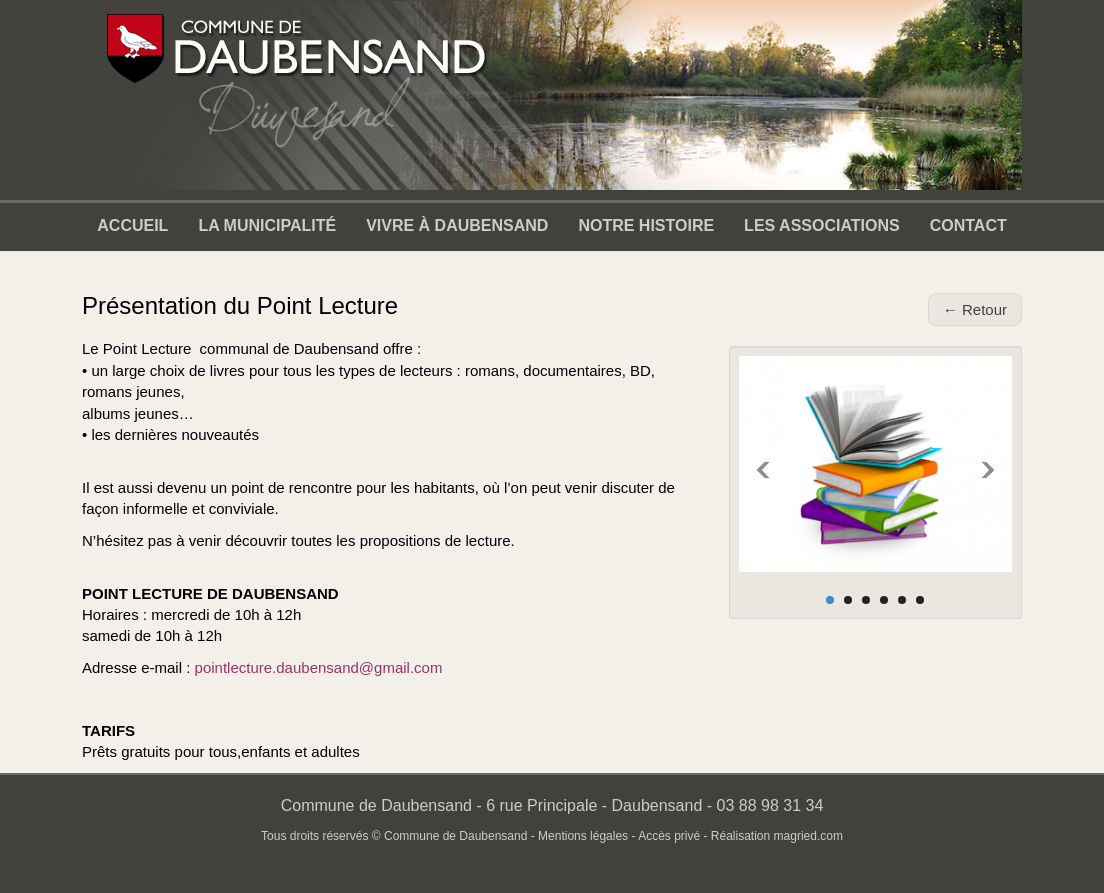  What do you see at coordinates (583, 836) in the screenshot?
I see `Mentions légales` at bounding box center [583, 836].